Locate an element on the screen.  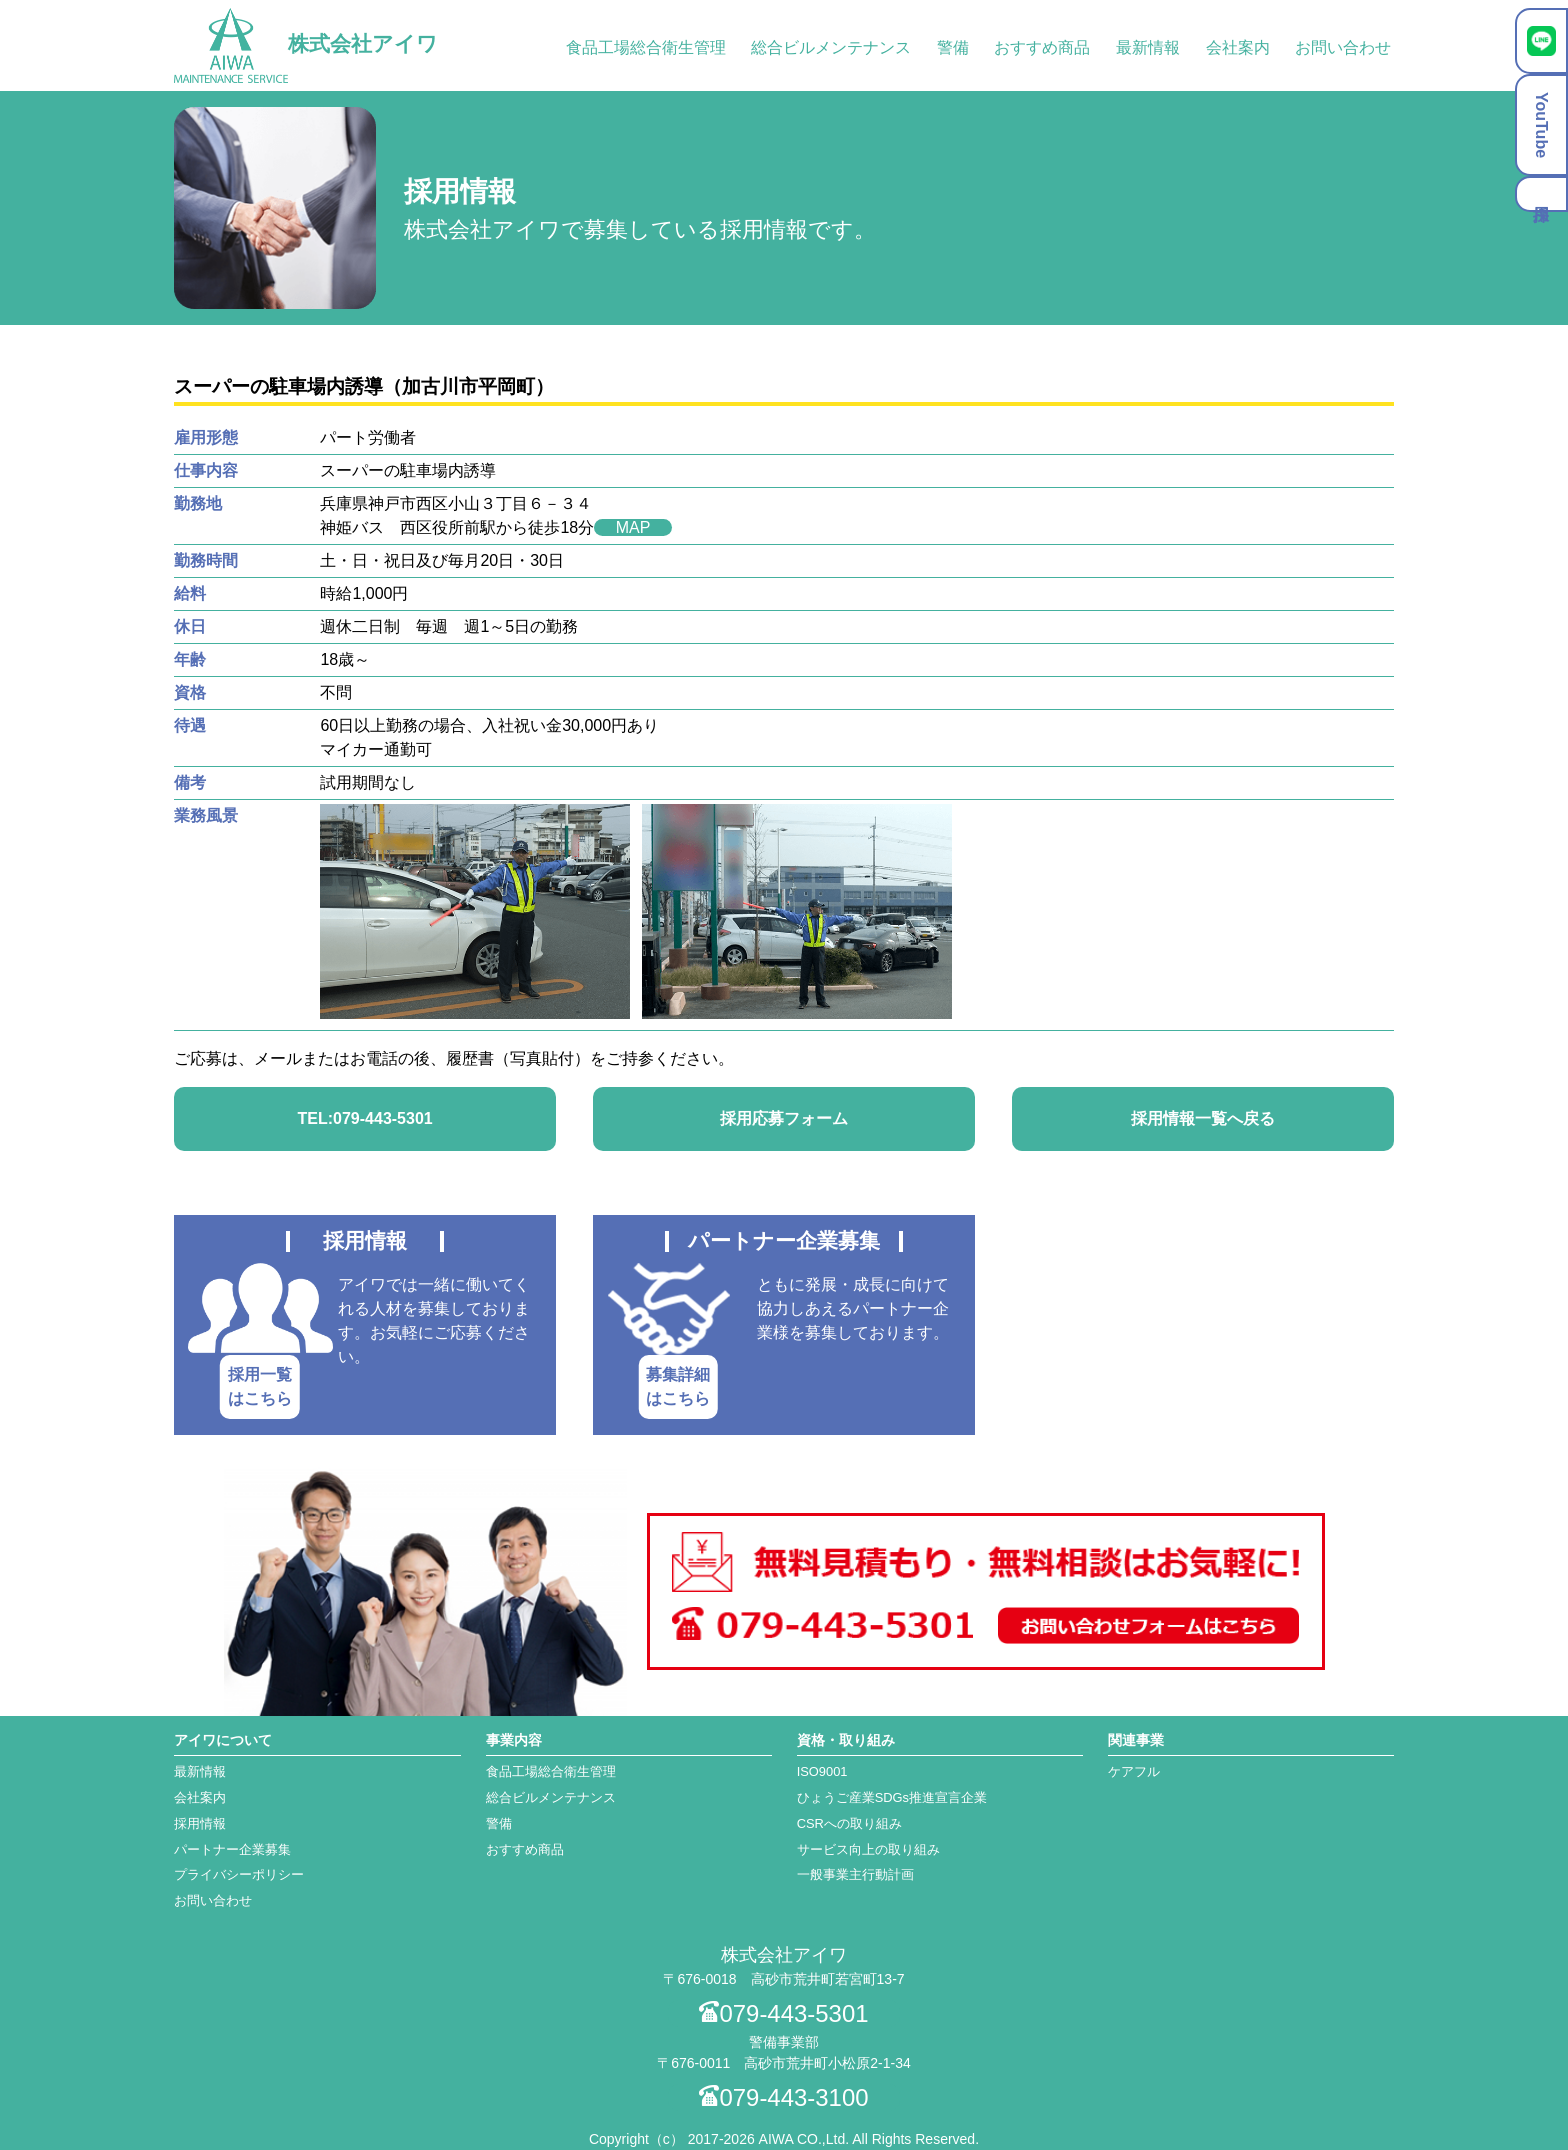
MAP is located at coordinates (633, 527).